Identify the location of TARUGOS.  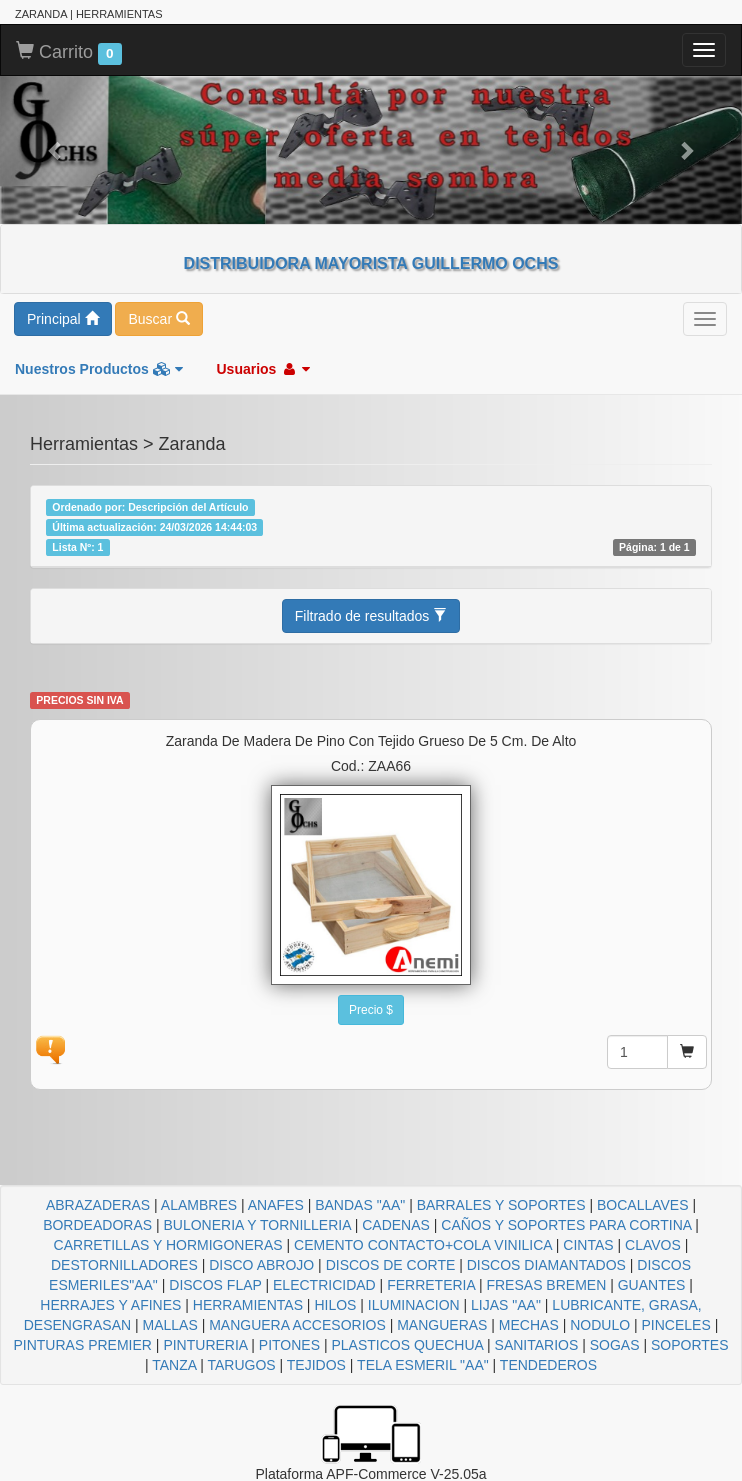
(241, 1365).